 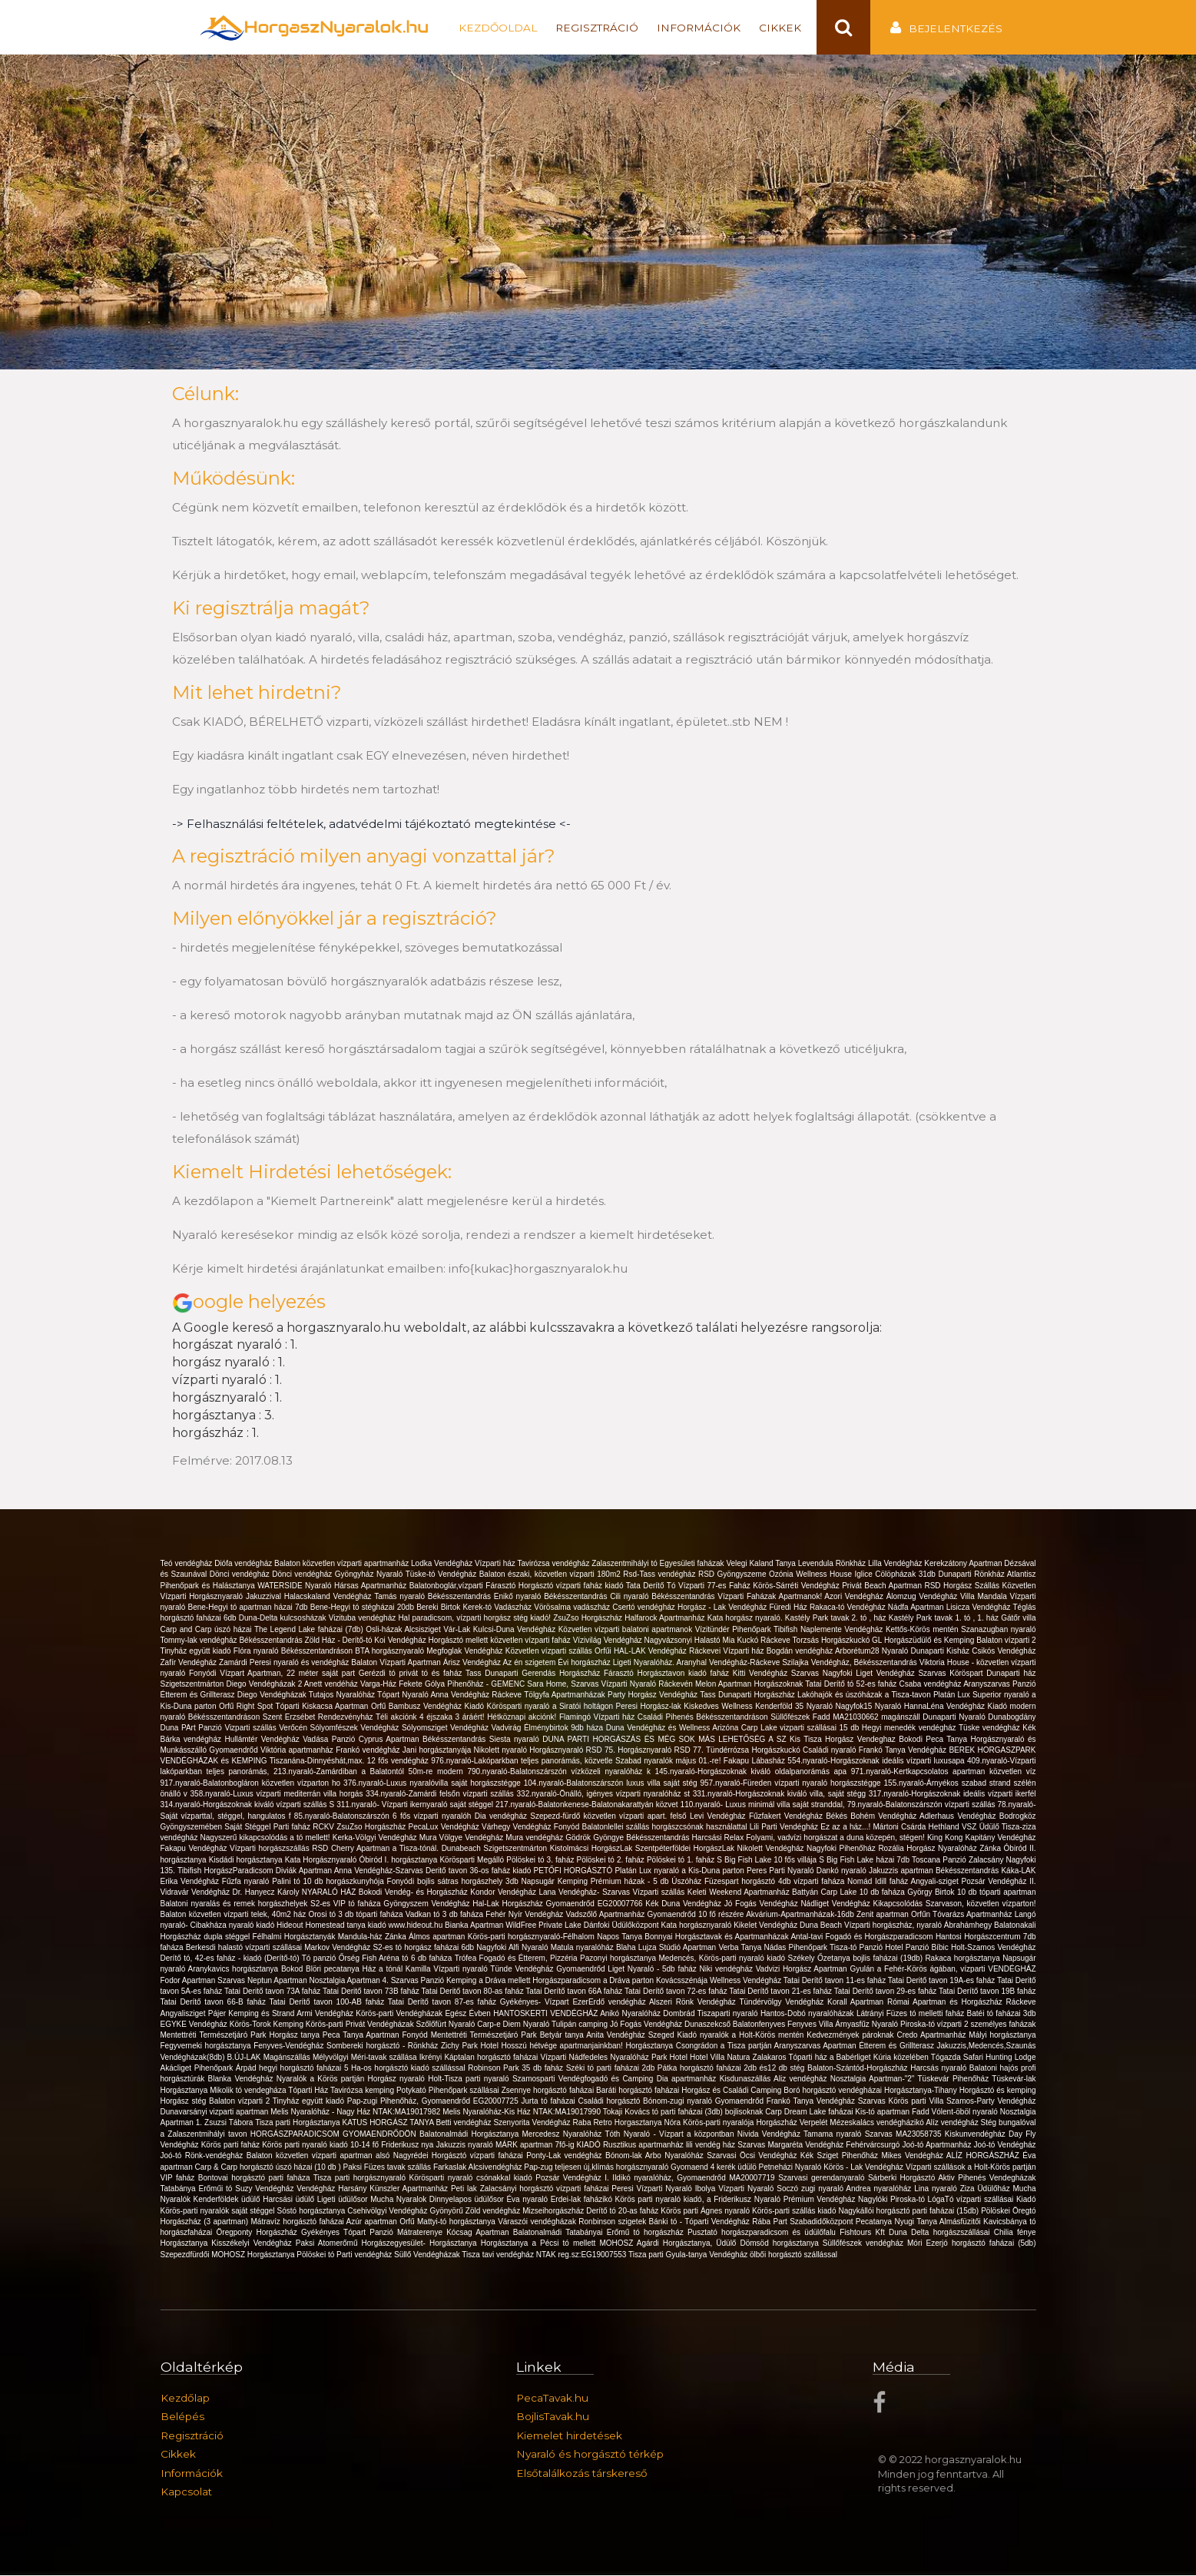 What do you see at coordinates (917, 2102) in the screenshot?
I see `Körös parti Villa` at bounding box center [917, 2102].